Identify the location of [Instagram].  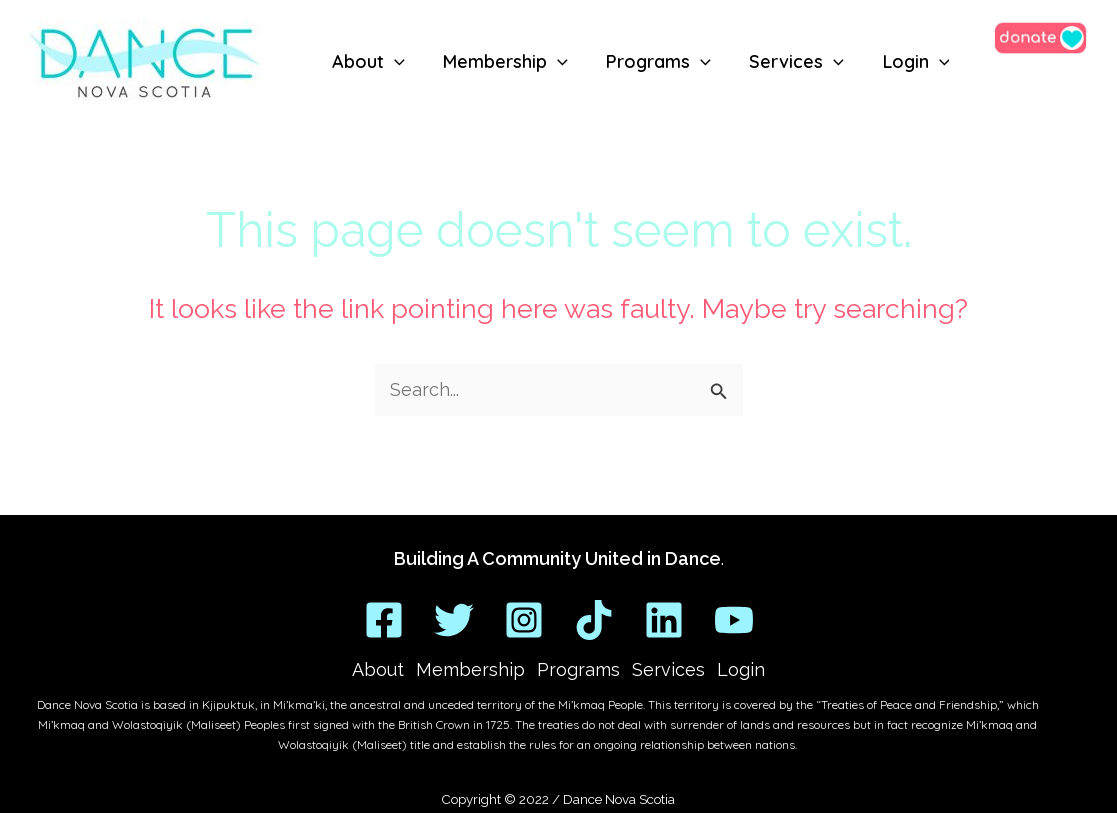
(524, 620).